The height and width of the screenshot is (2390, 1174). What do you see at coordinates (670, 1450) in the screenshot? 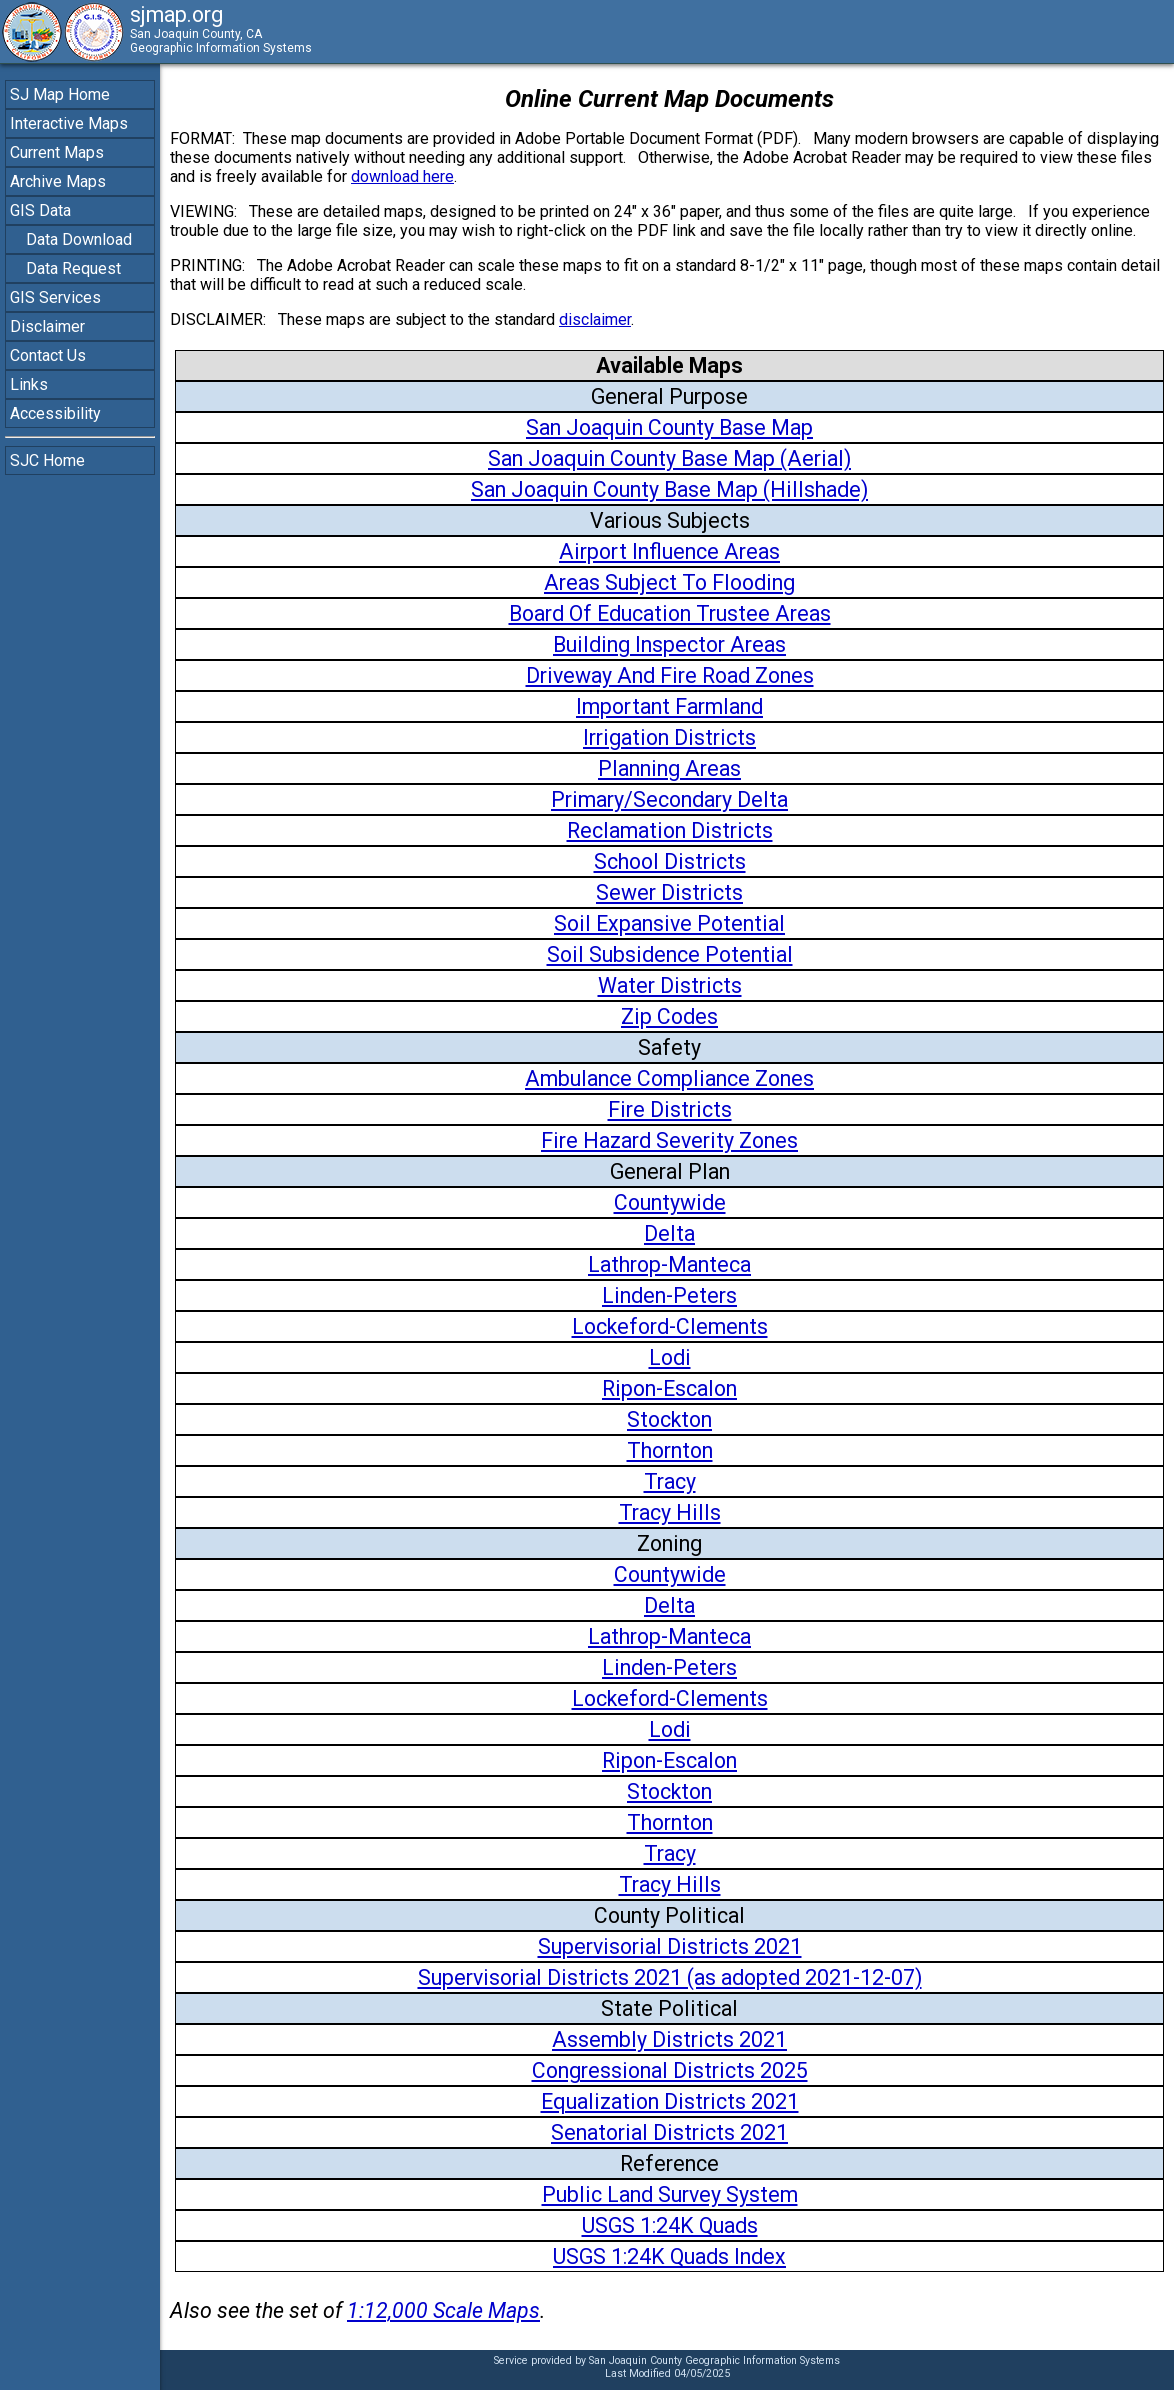
I see `Thornton` at bounding box center [670, 1450].